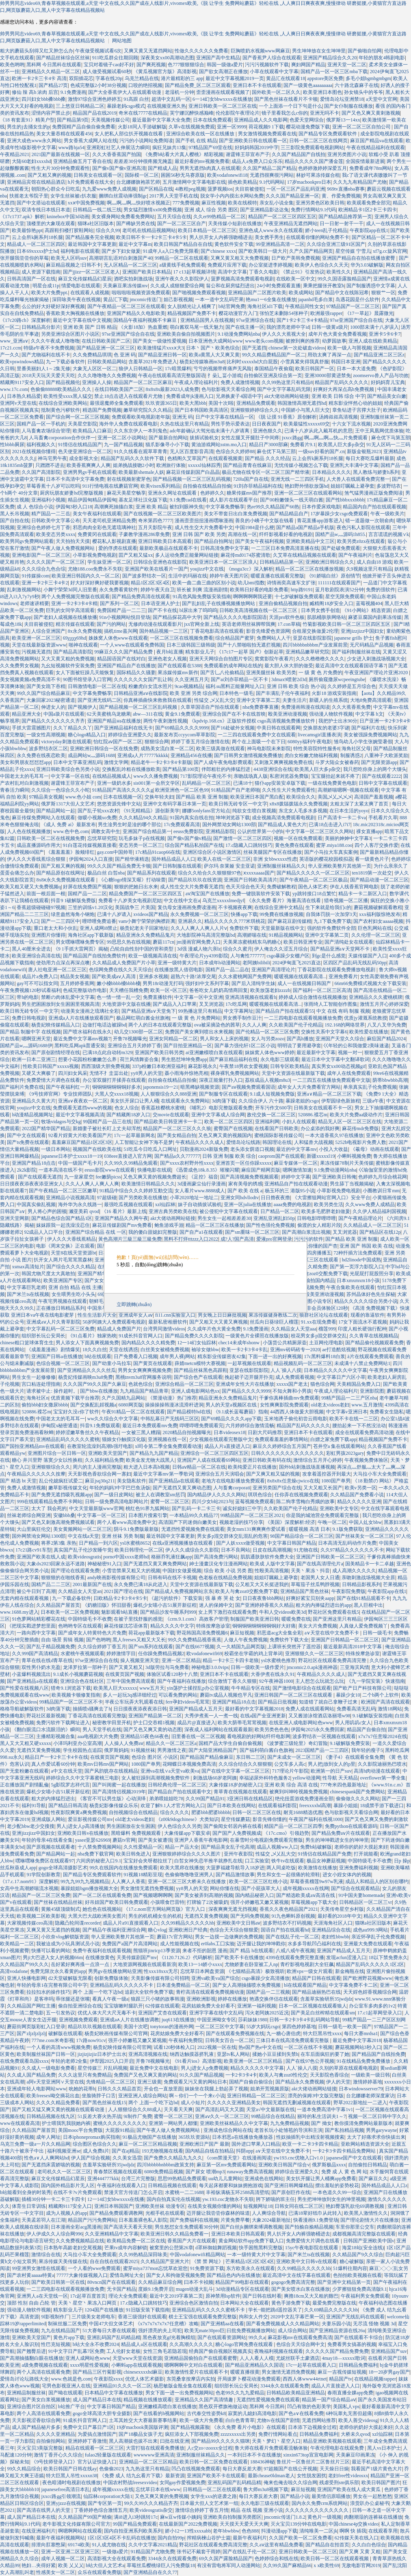 The image size is (411, 2576). Describe the element at coordinates (303, 1018) in the screenshot. I see `一二三四电影在线观看视频播放免费` at that location.